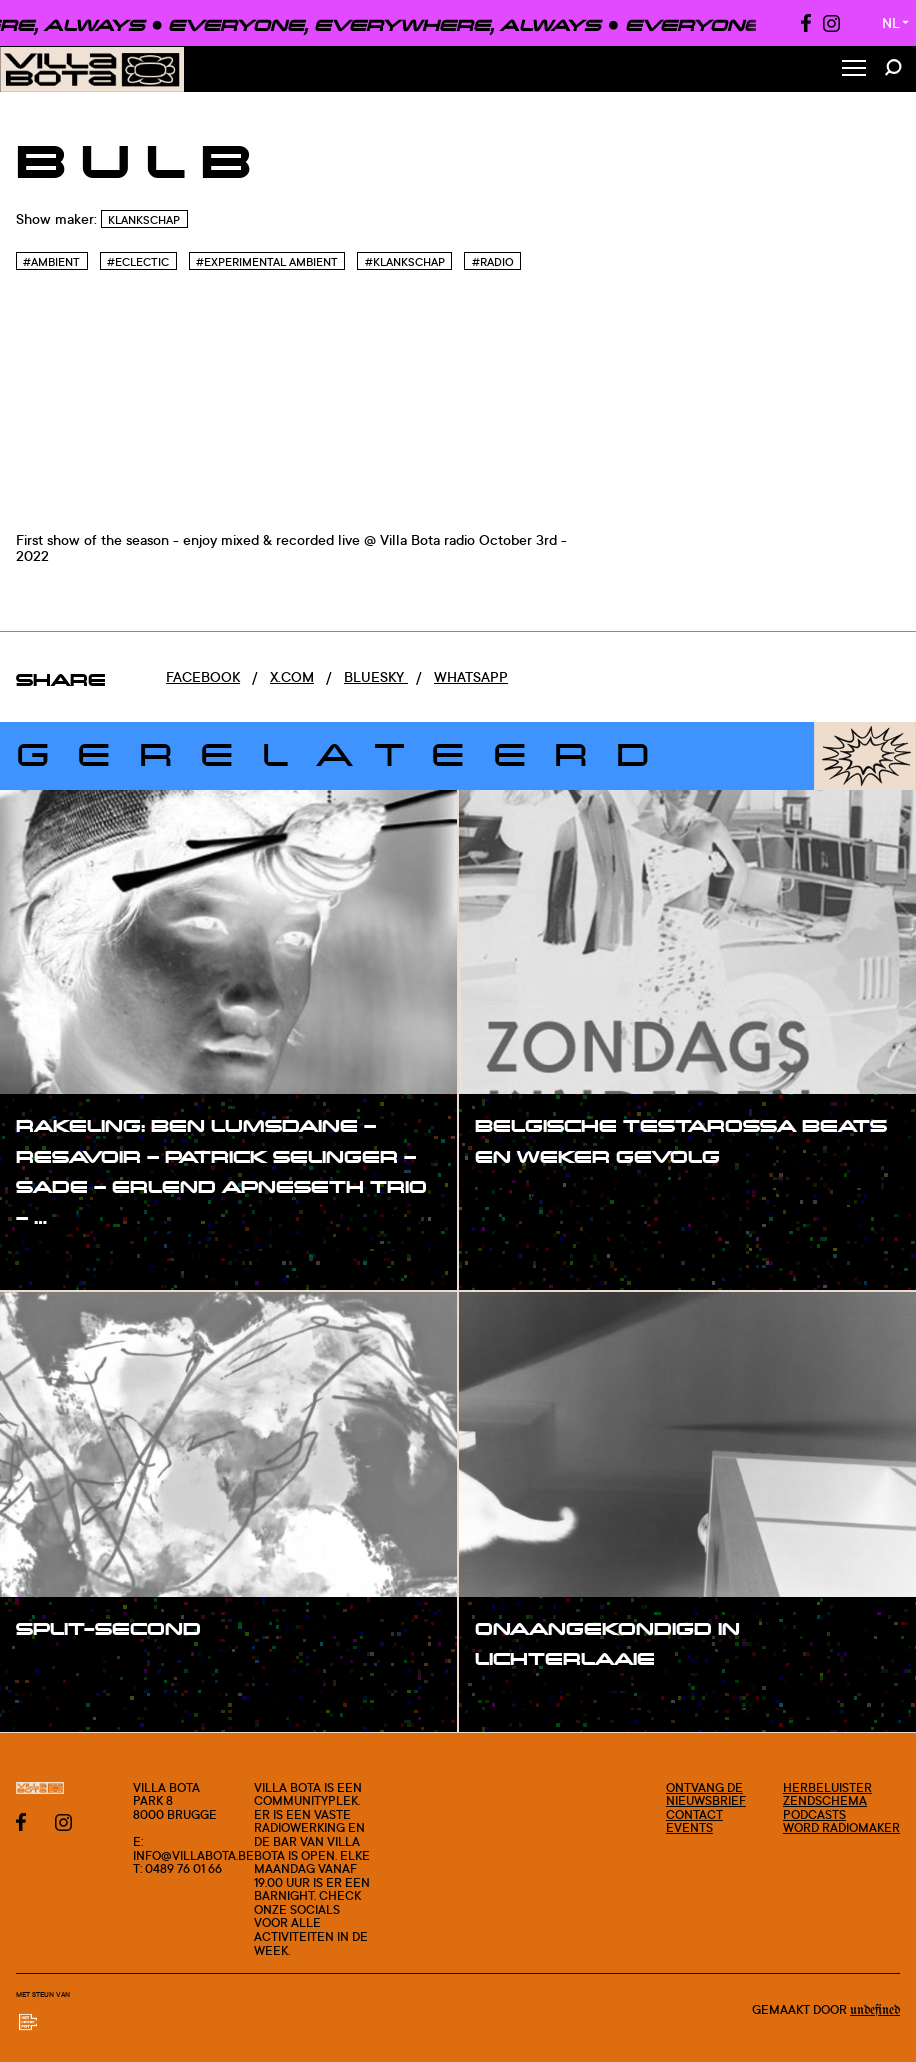  I want to click on Events, so click(689, 1827).